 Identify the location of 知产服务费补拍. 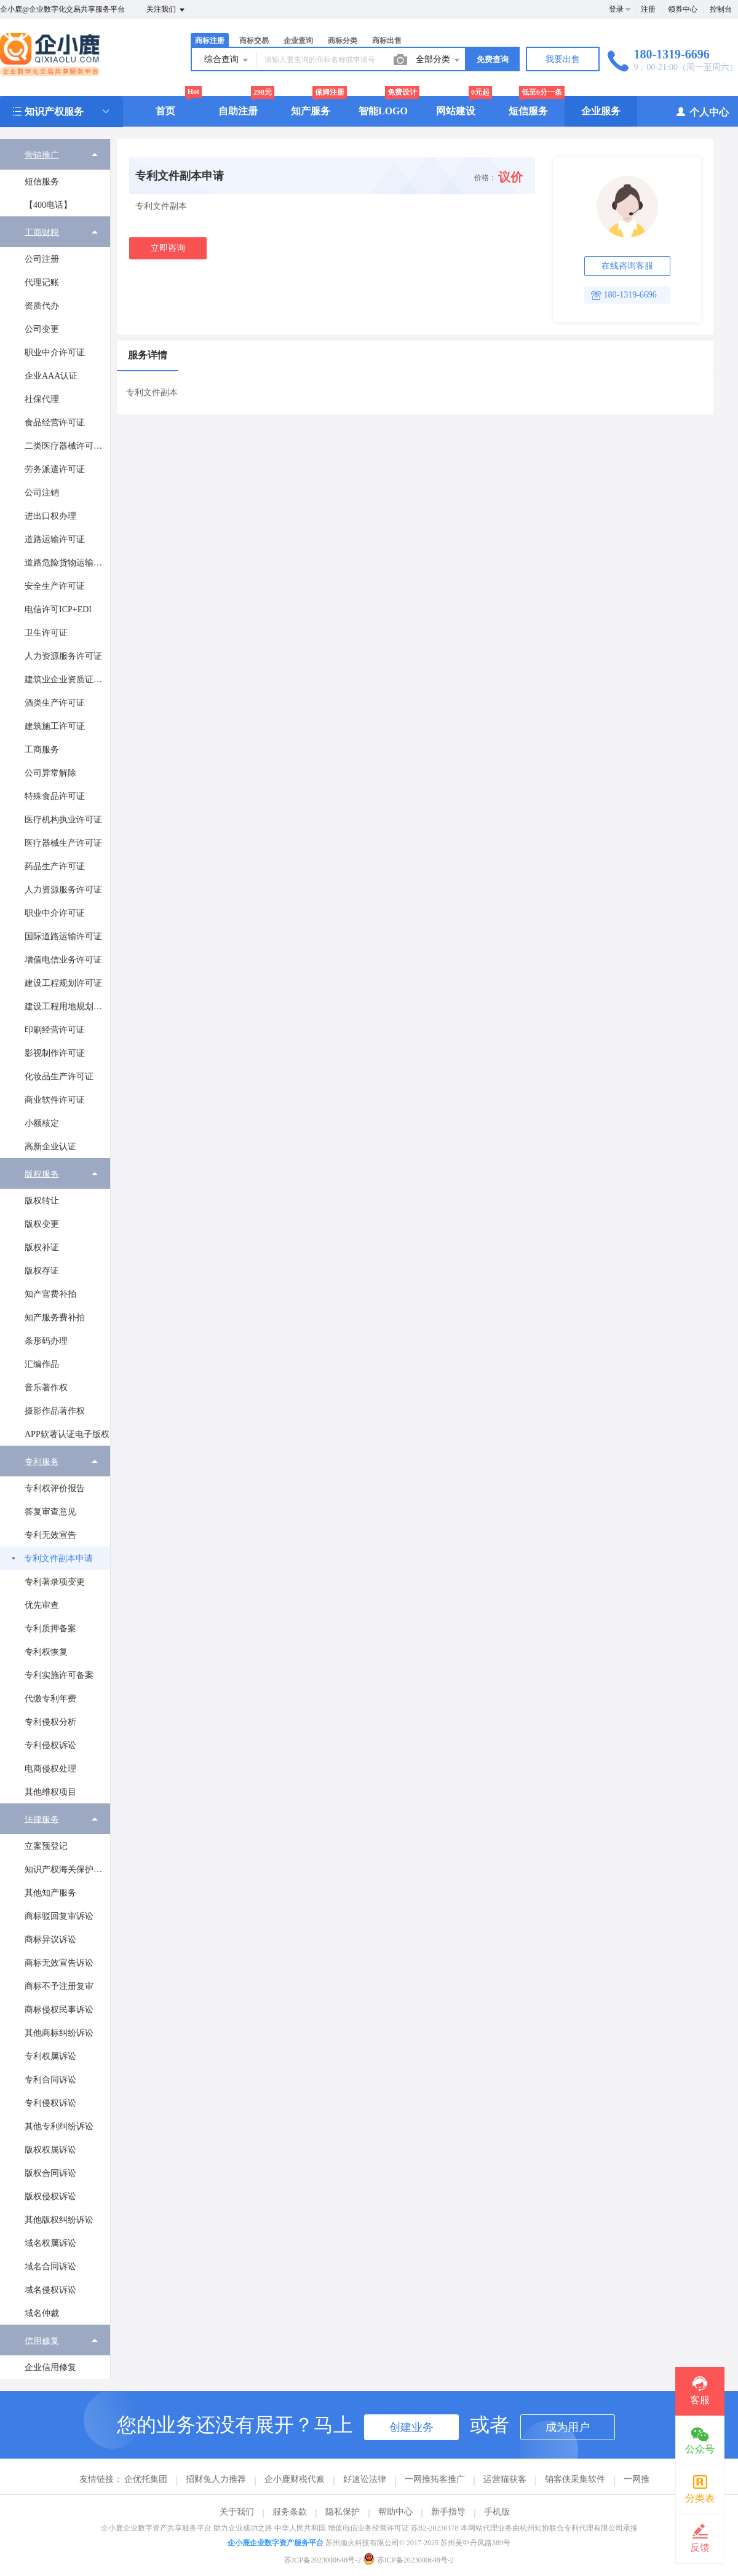
(55, 1317).